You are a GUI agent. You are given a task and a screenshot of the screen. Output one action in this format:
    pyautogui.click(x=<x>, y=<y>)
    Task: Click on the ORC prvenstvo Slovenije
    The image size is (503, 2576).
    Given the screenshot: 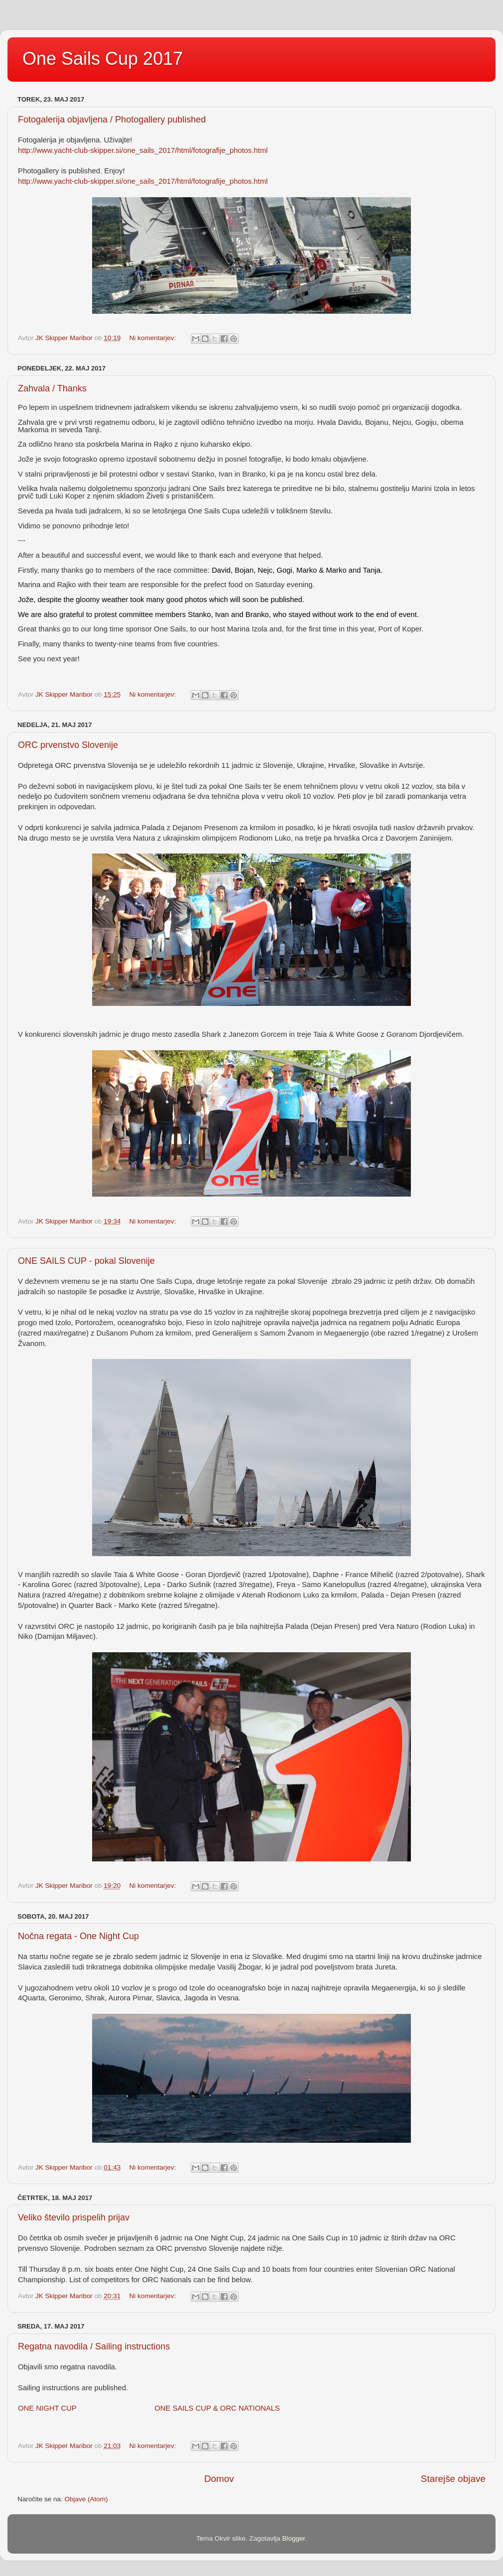 What is the action you would take?
    pyautogui.click(x=68, y=745)
    